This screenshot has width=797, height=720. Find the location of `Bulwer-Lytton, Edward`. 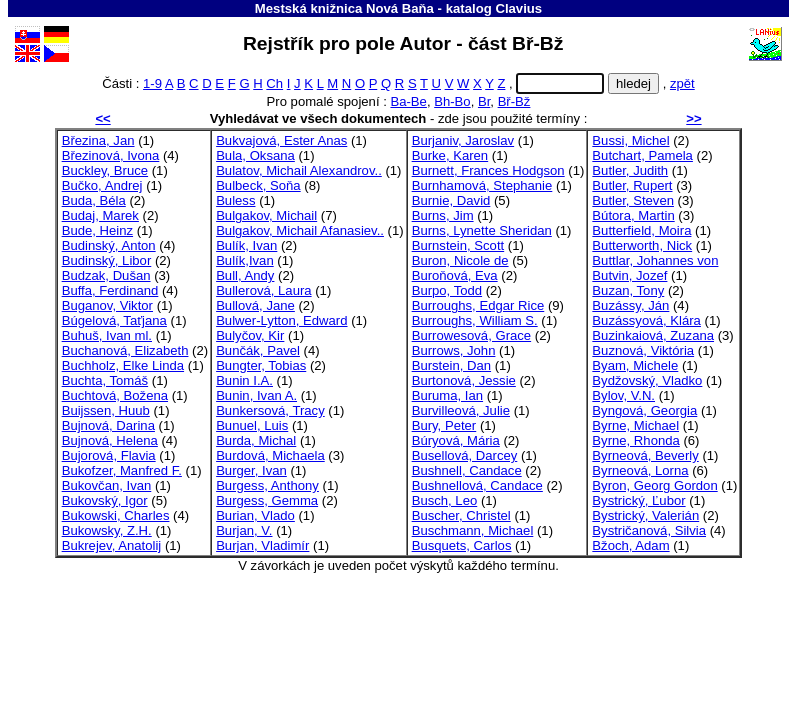

Bulwer-Lytton, Edward is located at coordinates (281, 320).